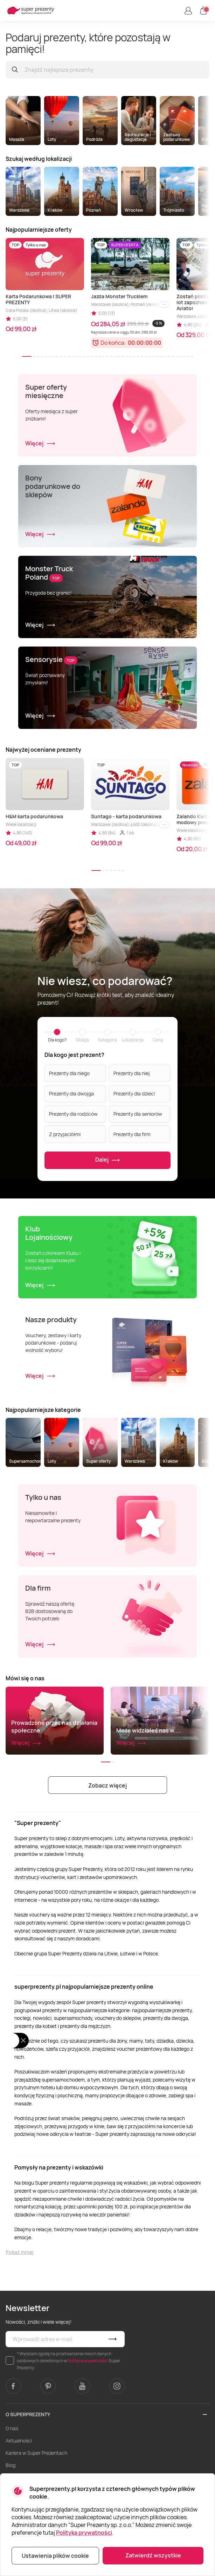  What do you see at coordinates (55, 2556) in the screenshot?
I see `Ustawienia plików cookie` at bounding box center [55, 2556].